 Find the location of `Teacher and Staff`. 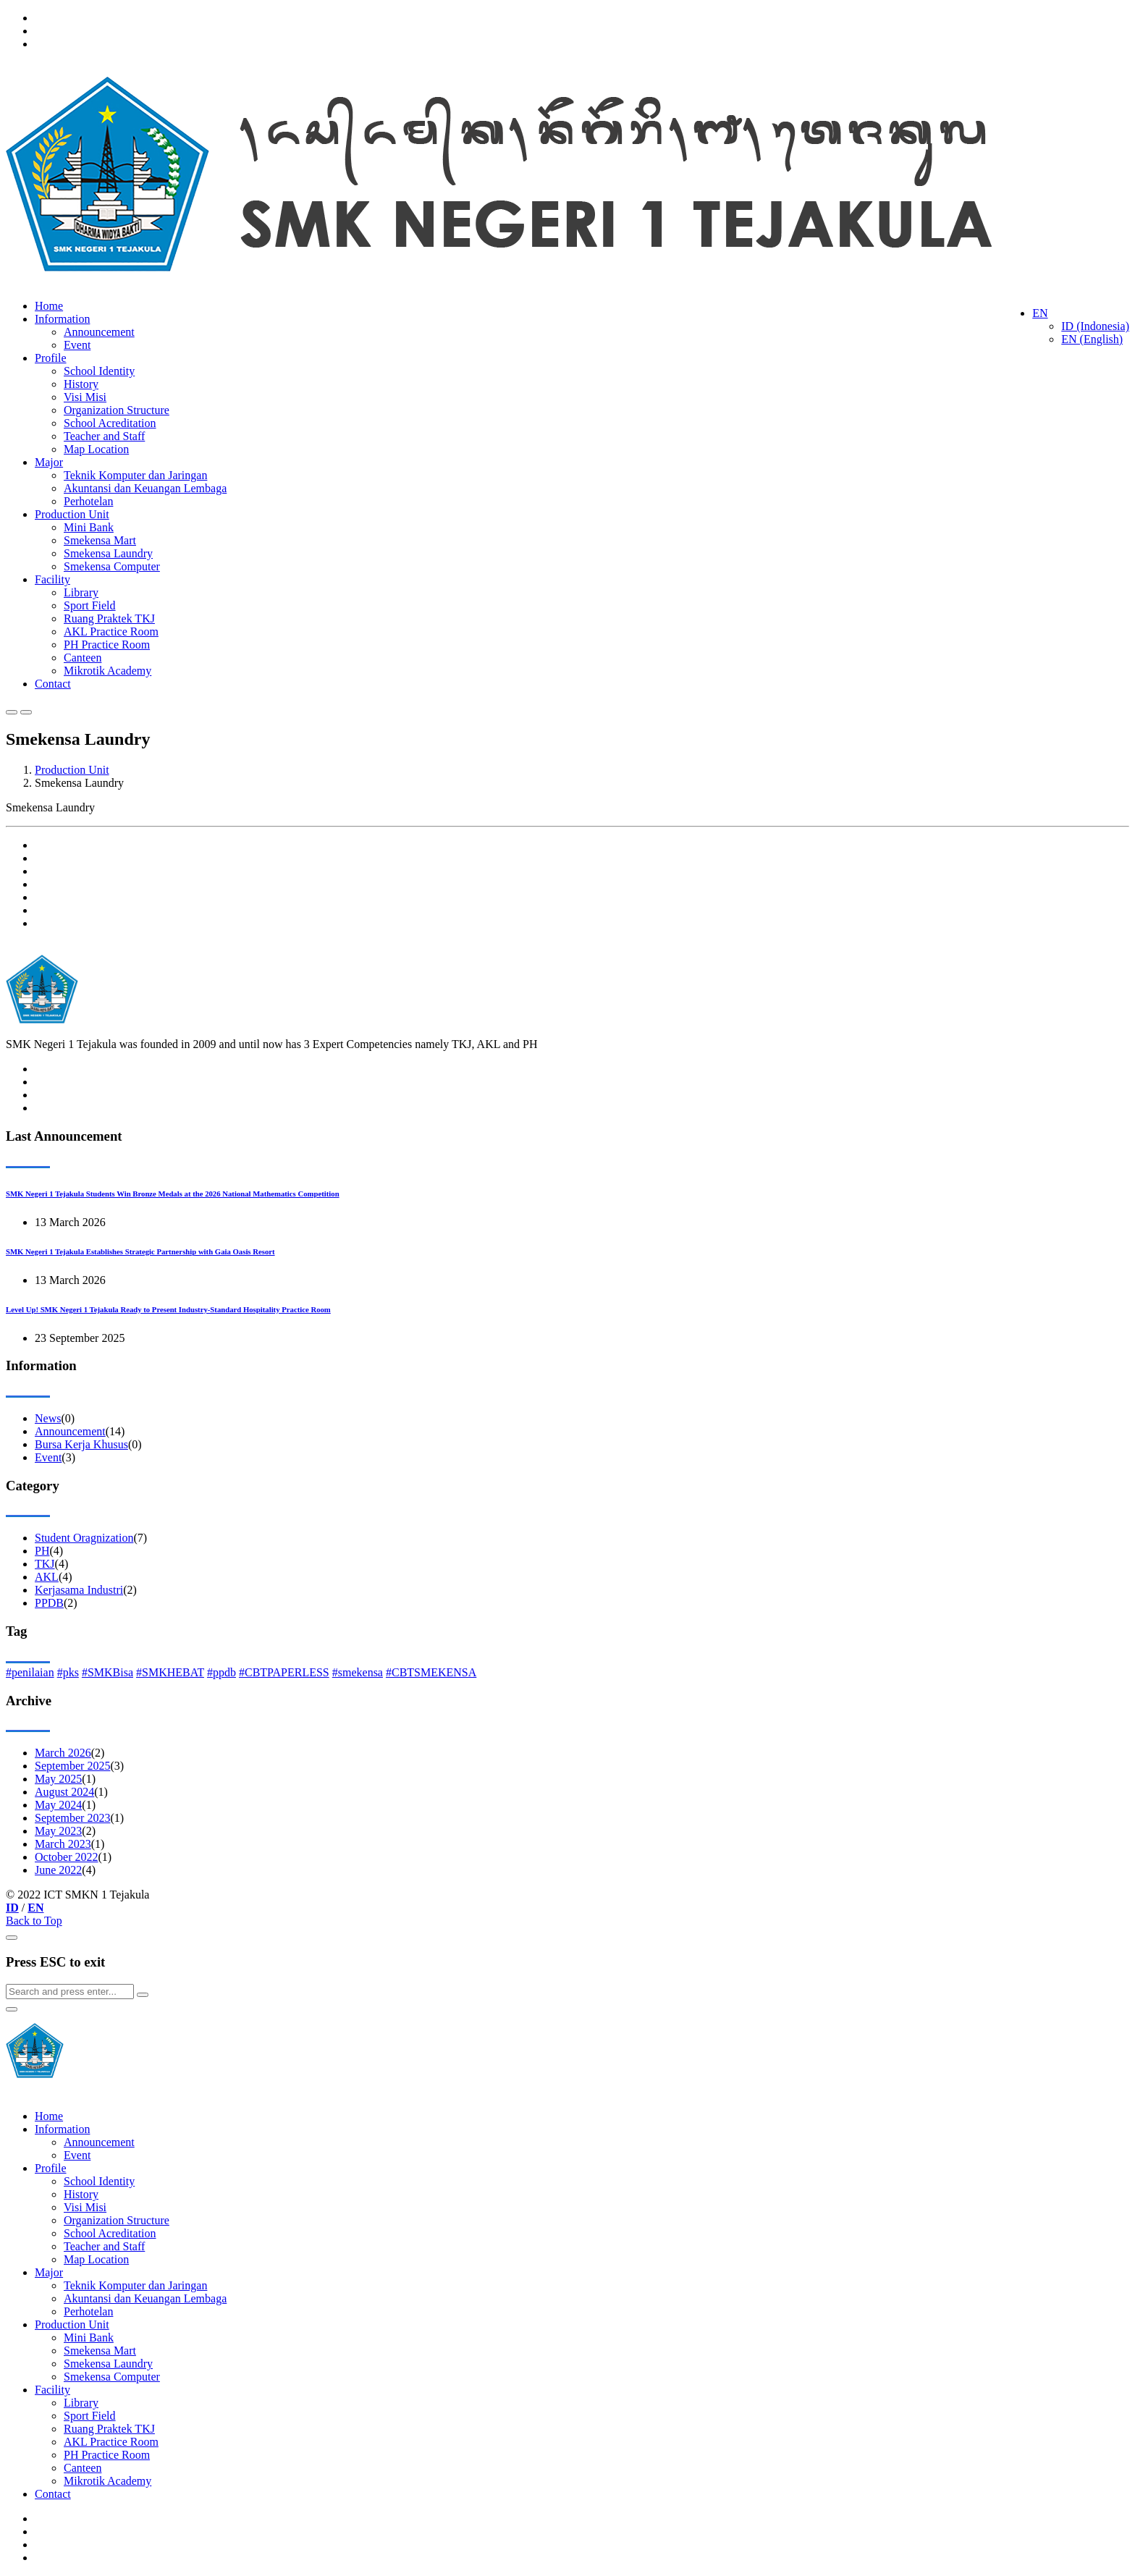

Teacher and Staff is located at coordinates (104, 436).